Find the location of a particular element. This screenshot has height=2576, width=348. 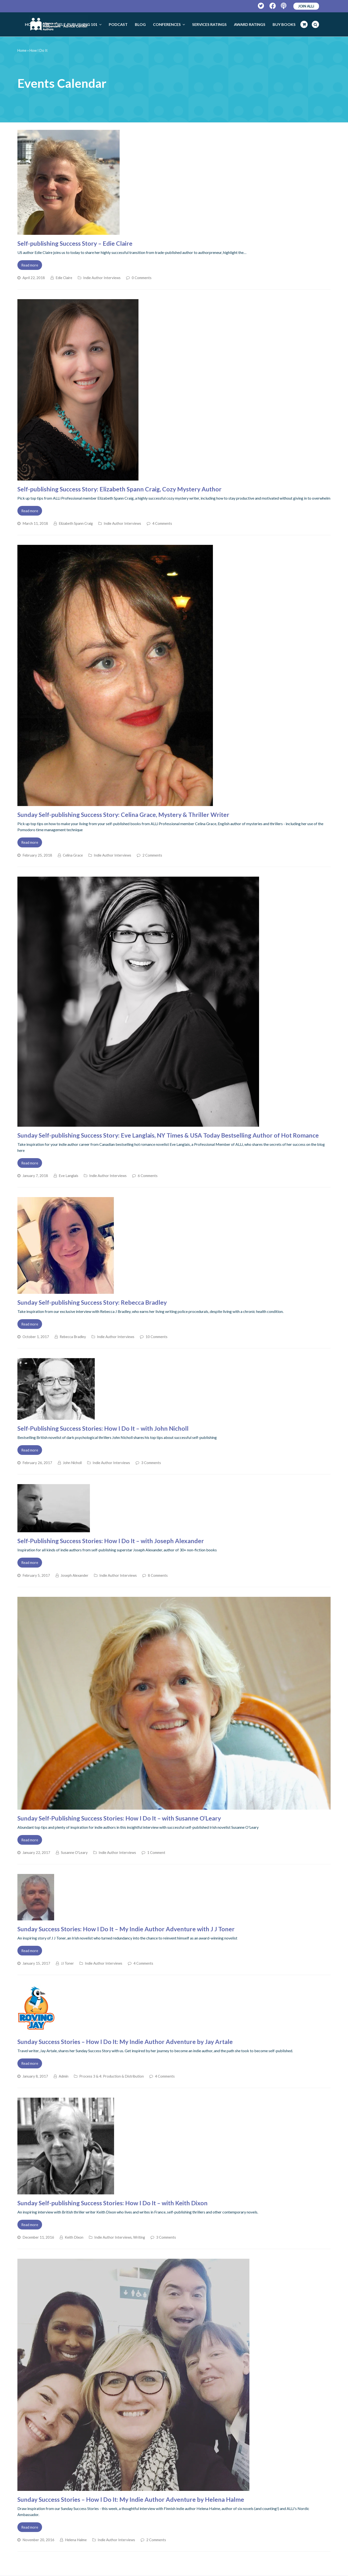

JJ Toner is located at coordinates (67, 1963).